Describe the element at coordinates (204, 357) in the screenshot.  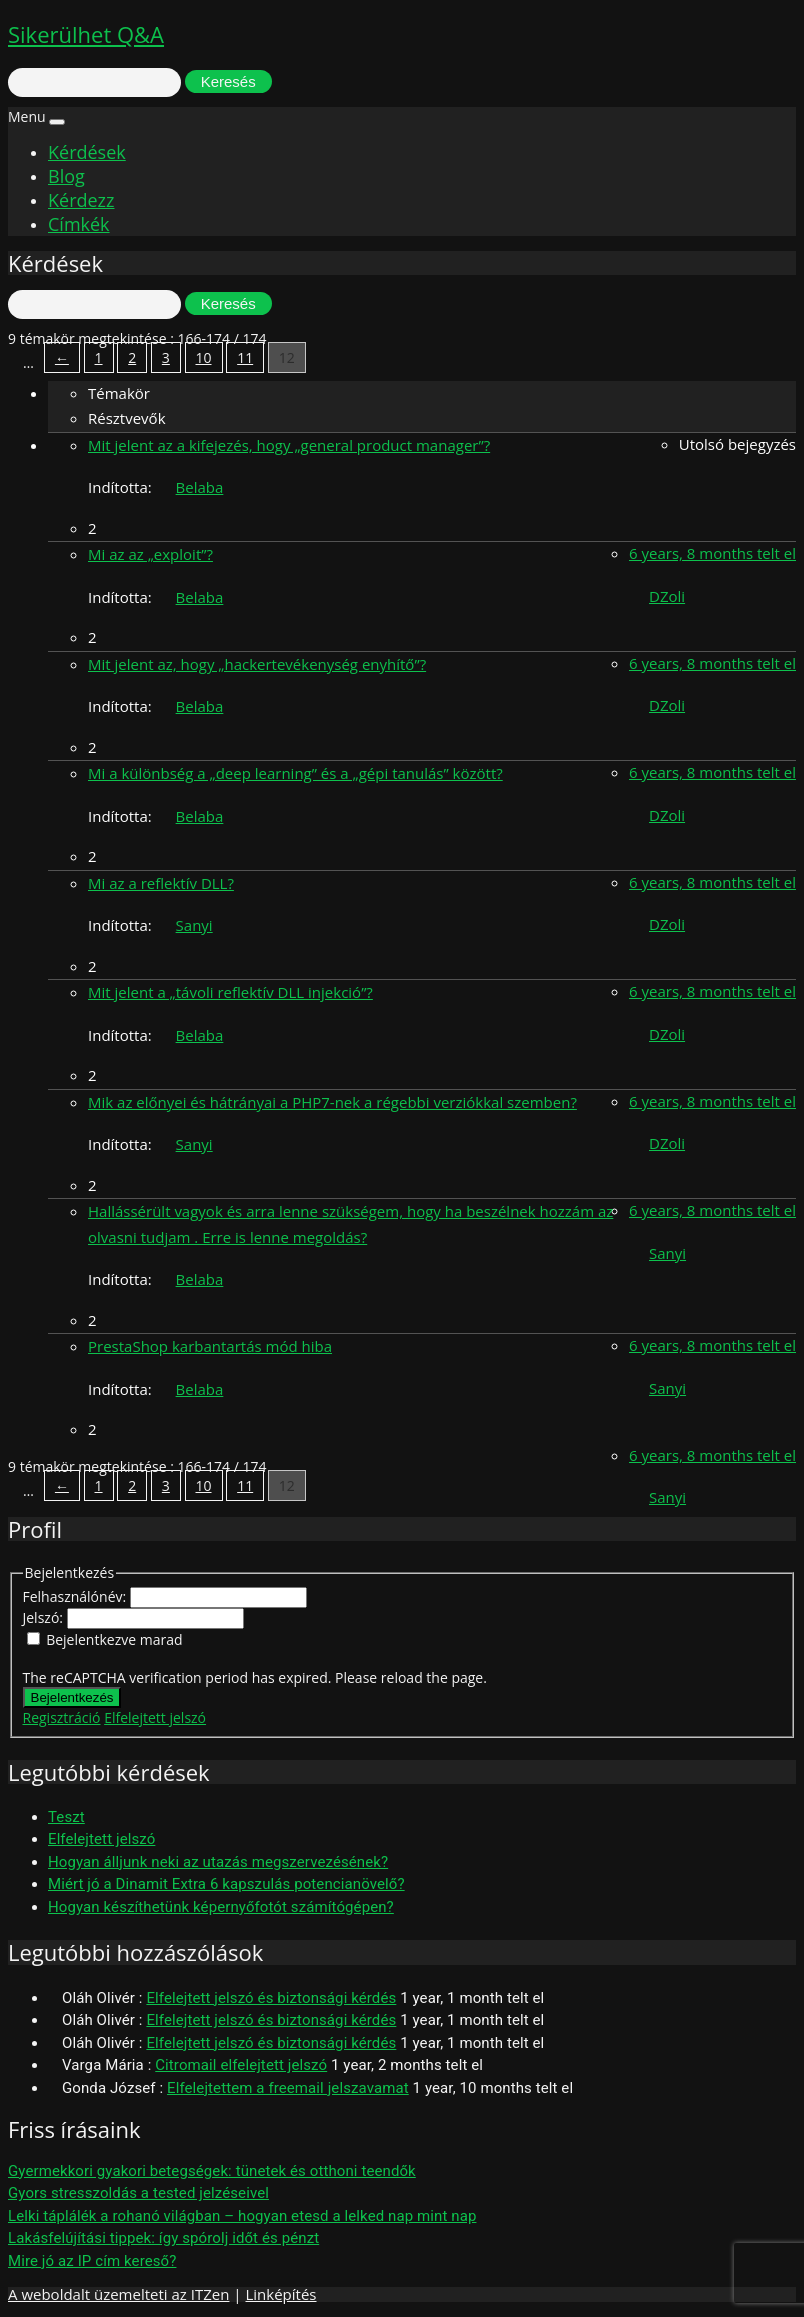
I see `10` at that location.